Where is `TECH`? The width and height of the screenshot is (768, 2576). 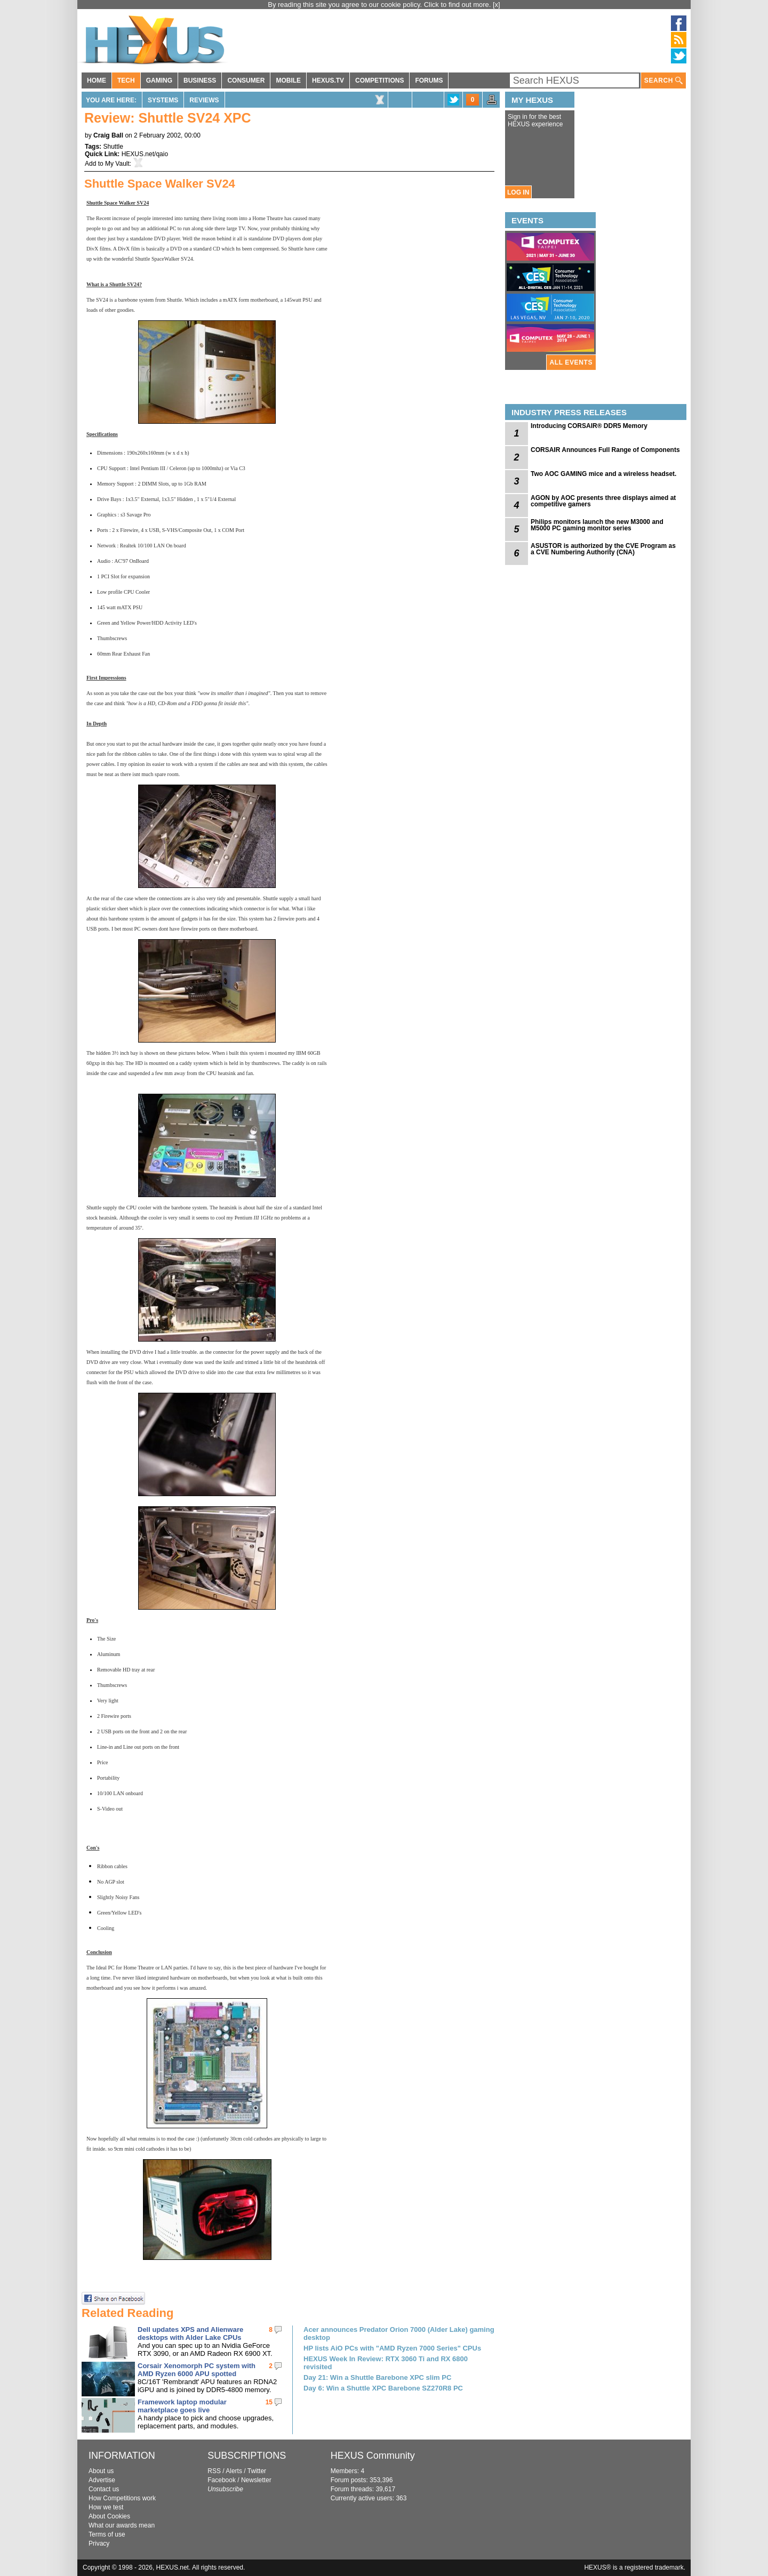
TECH is located at coordinates (126, 80).